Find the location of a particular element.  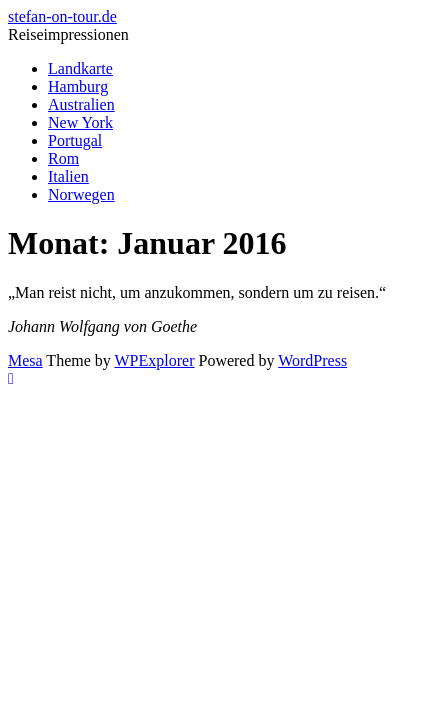

Australien is located at coordinates (81, 104).